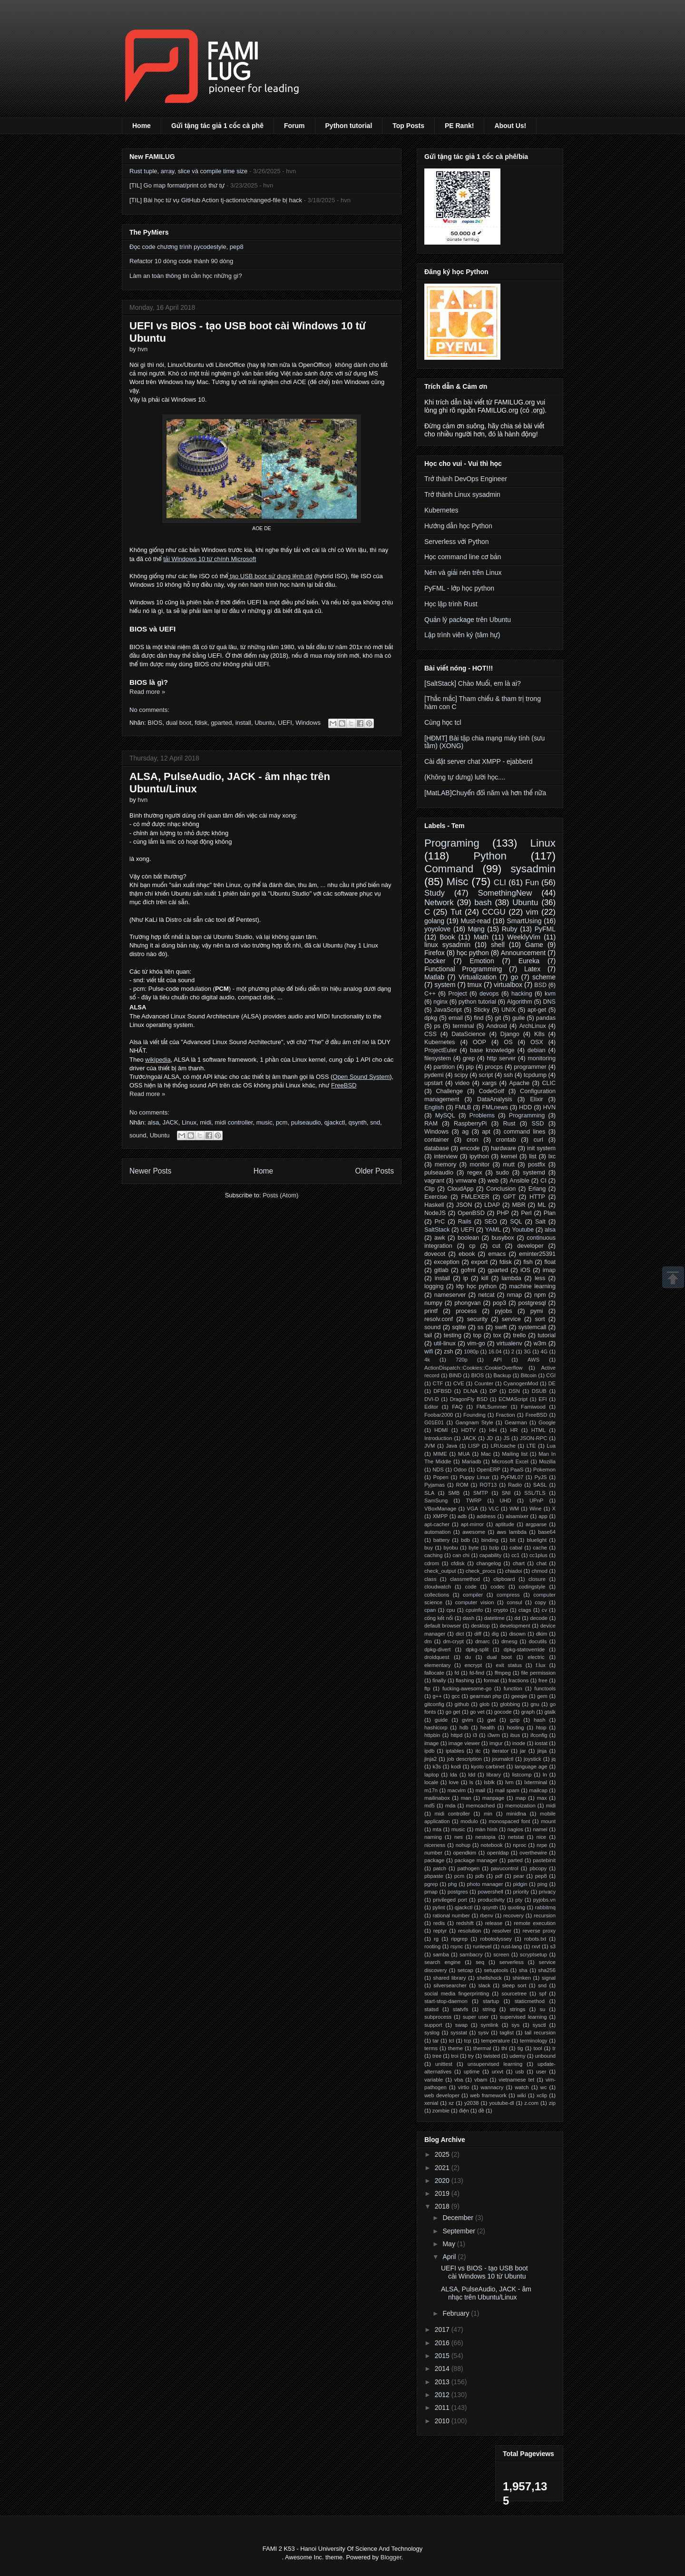 This screenshot has width=685, height=2576. Describe the element at coordinates (508, 1075) in the screenshot. I see `ssh` at that location.